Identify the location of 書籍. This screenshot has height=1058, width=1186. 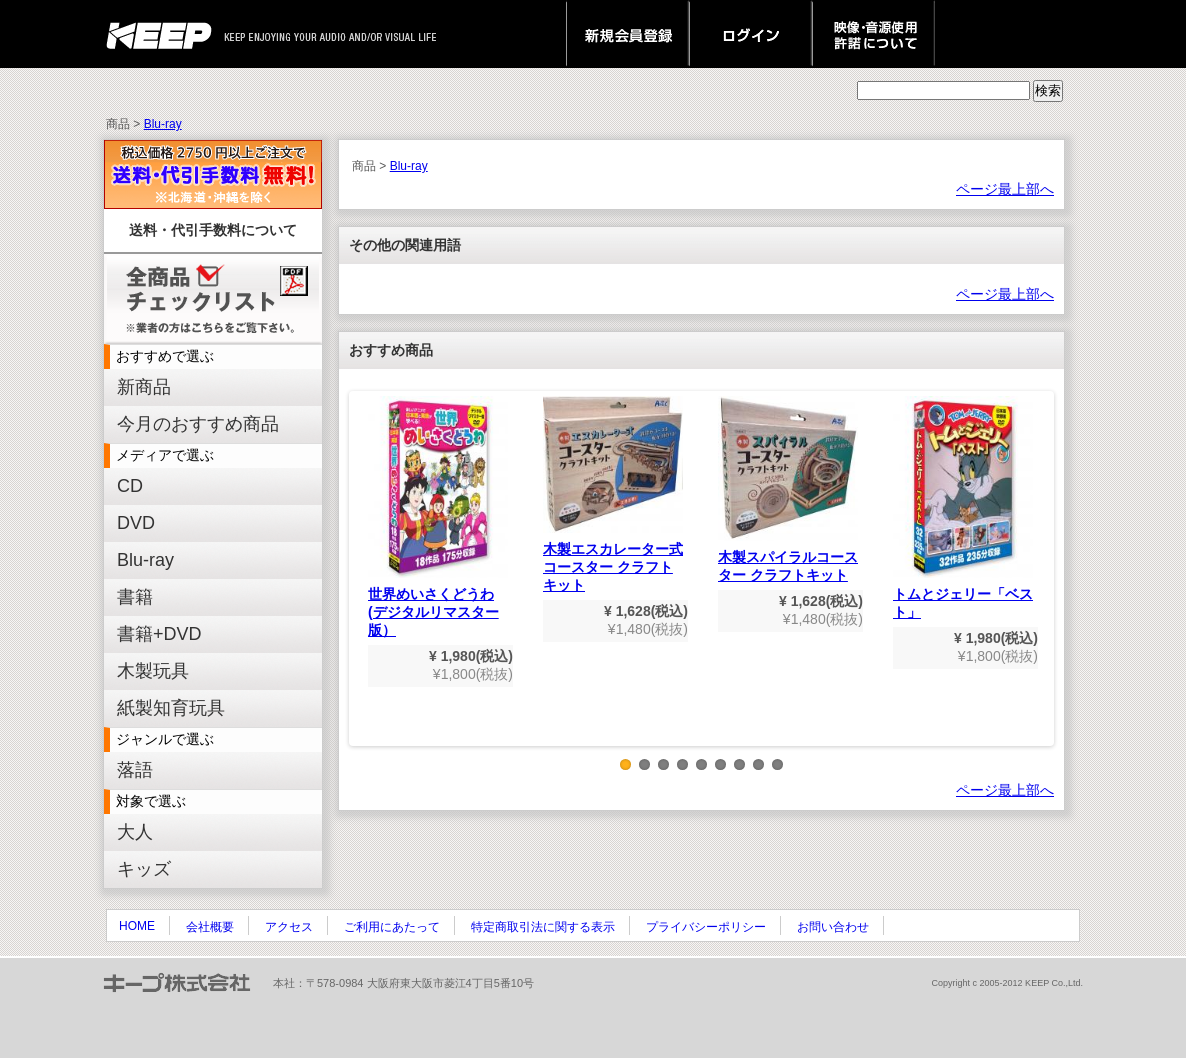
(135, 597).